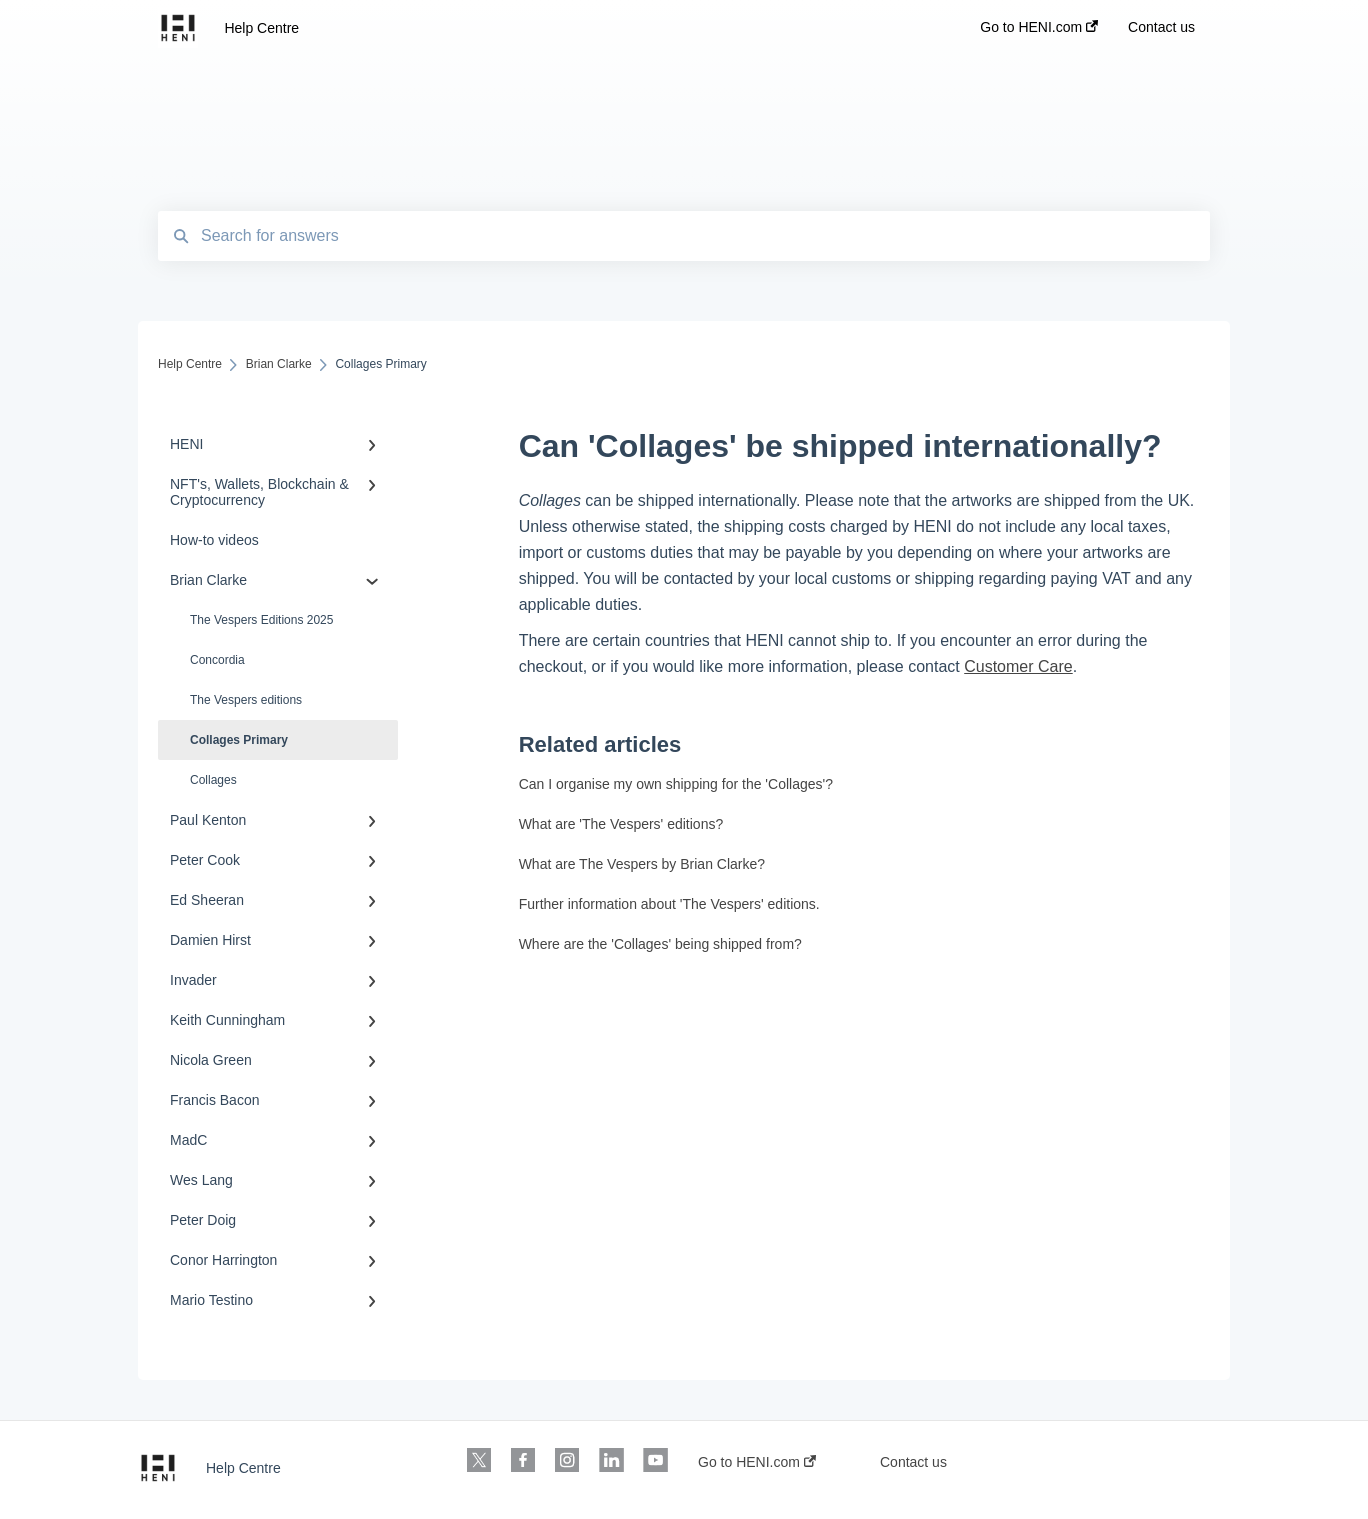  What do you see at coordinates (261, 28) in the screenshot?
I see `Help Centre` at bounding box center [261, 28].